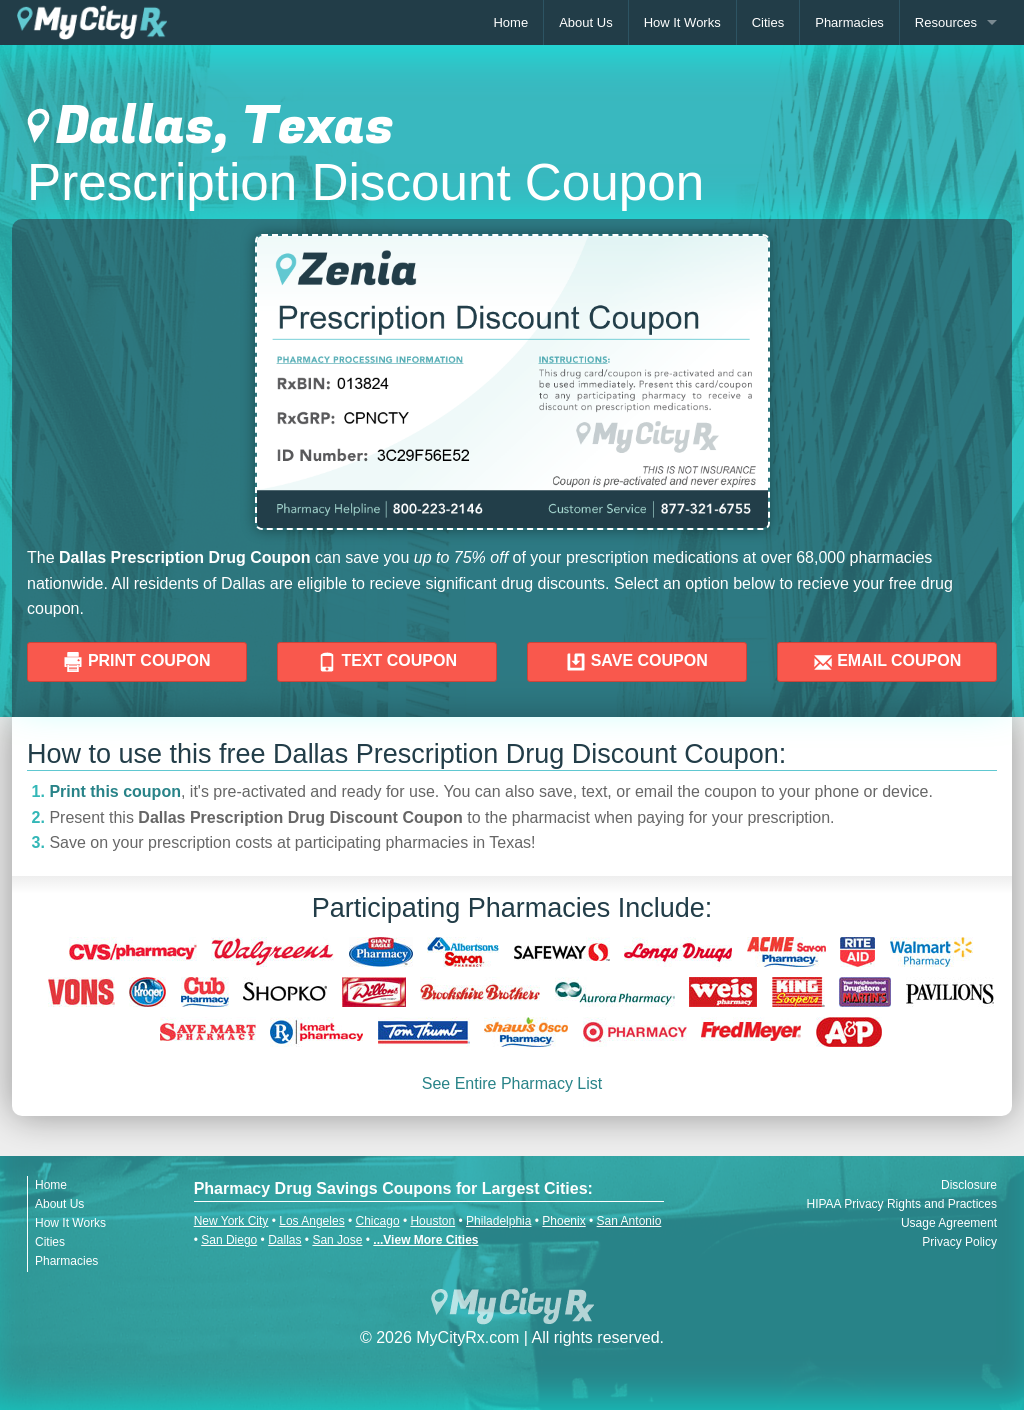  Describe the element at coordinates (901, 1204) in the screenshot. I see `HIPAA Privacy Rights and Practices` at that location.